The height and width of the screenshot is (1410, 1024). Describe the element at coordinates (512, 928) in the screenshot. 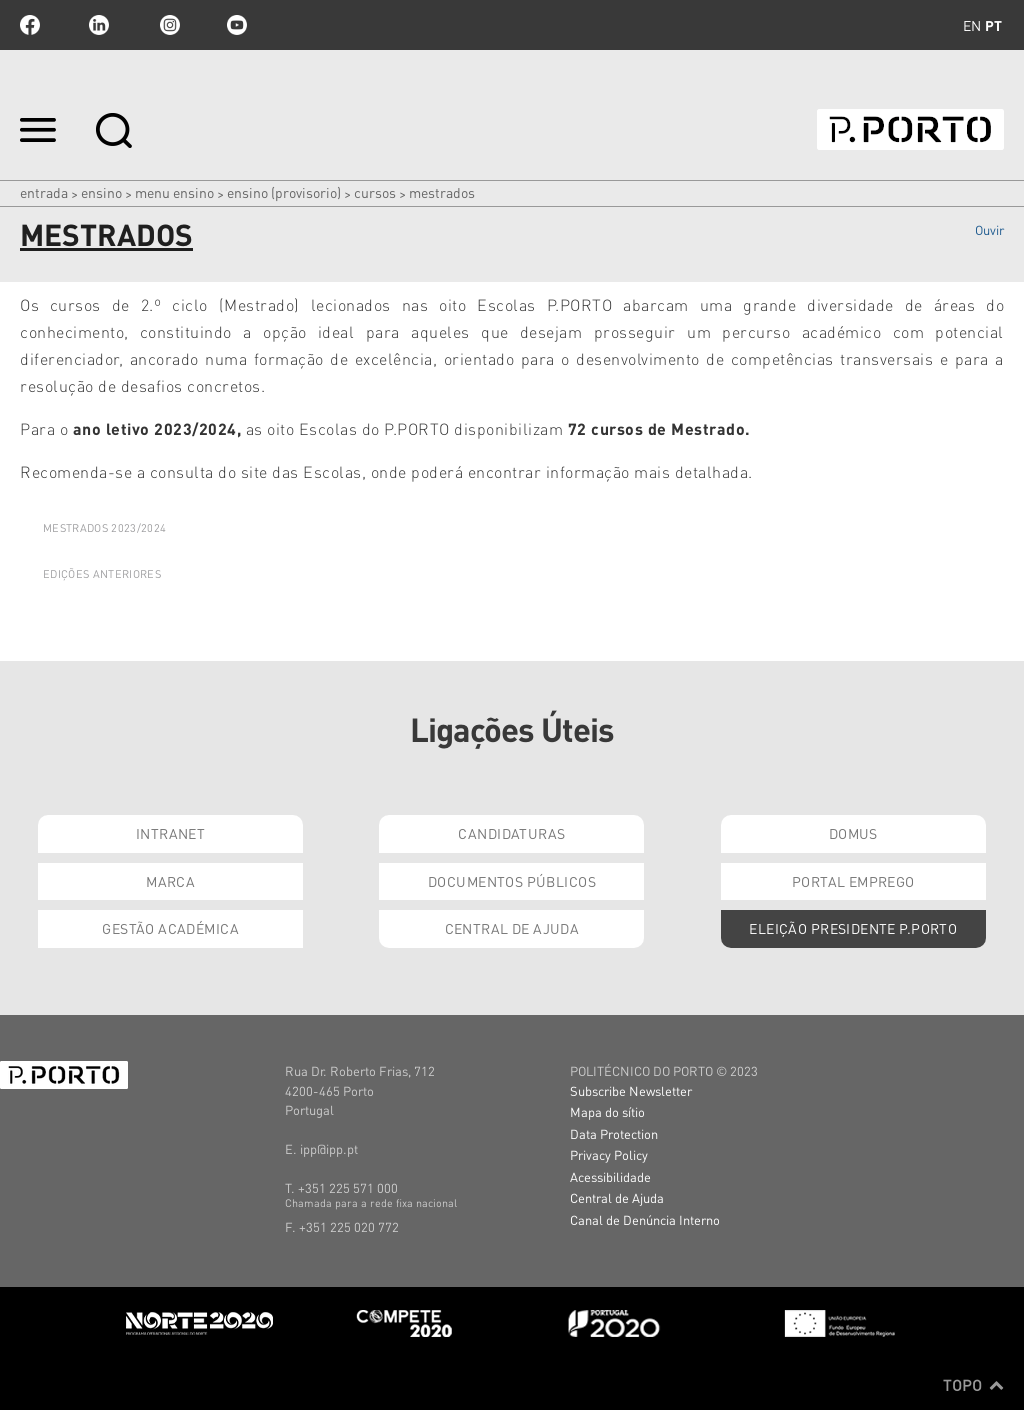

I see `Central de Ajuda` at that location.